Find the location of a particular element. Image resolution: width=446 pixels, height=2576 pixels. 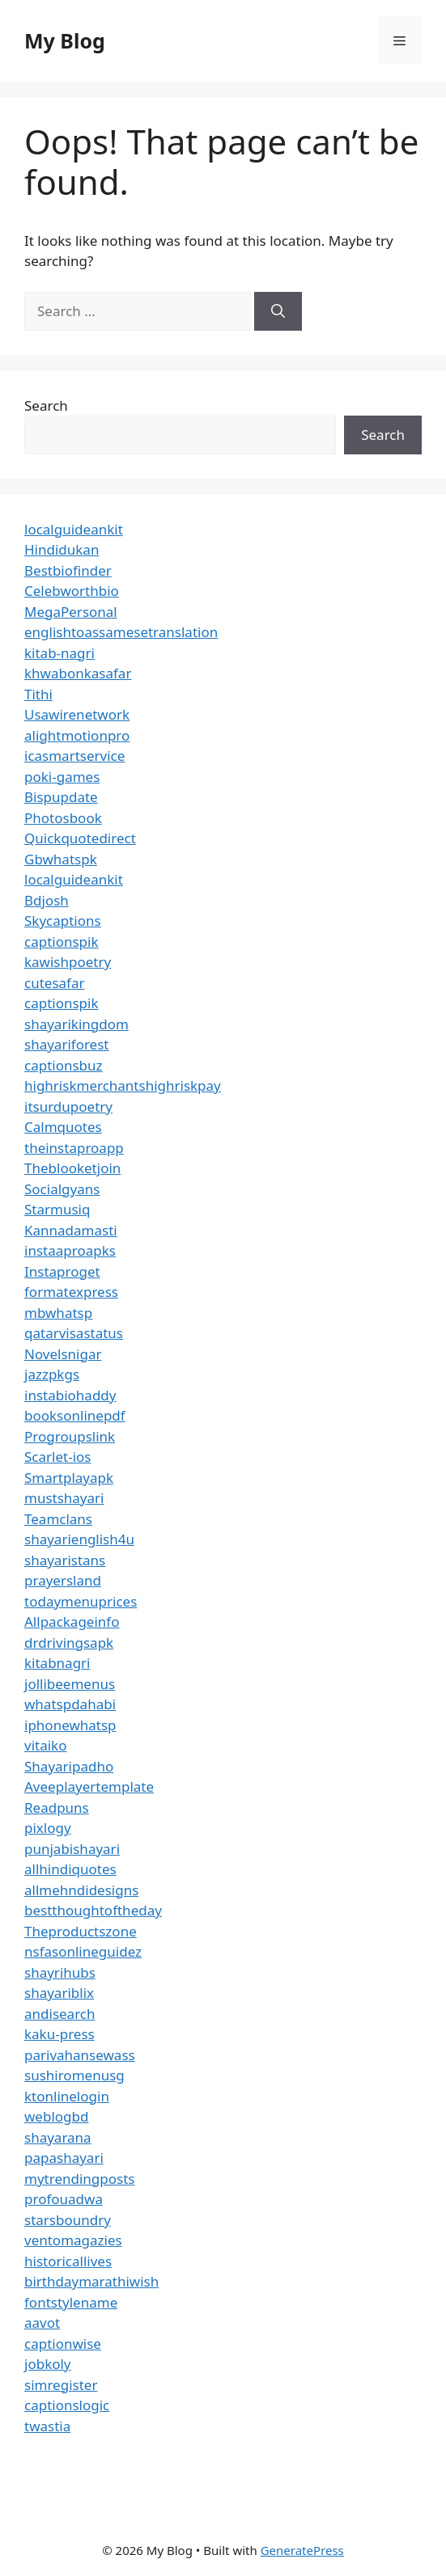

Tithi is located at coordinates (38, 694).